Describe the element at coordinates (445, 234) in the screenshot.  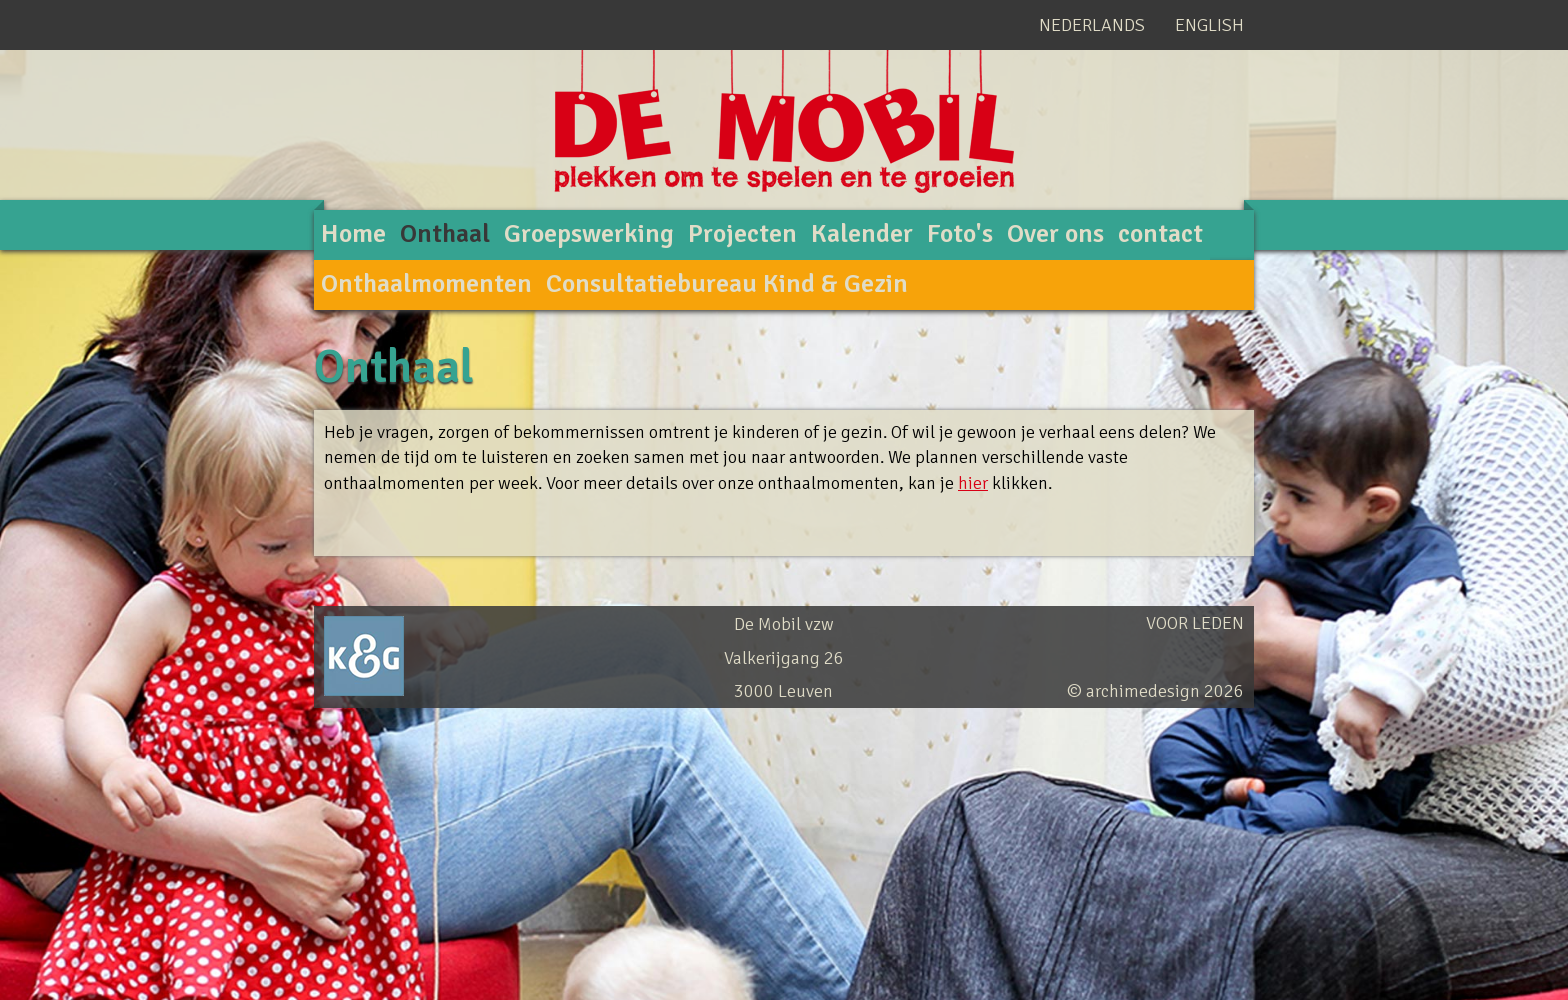
I see `Onthaal` at that location.